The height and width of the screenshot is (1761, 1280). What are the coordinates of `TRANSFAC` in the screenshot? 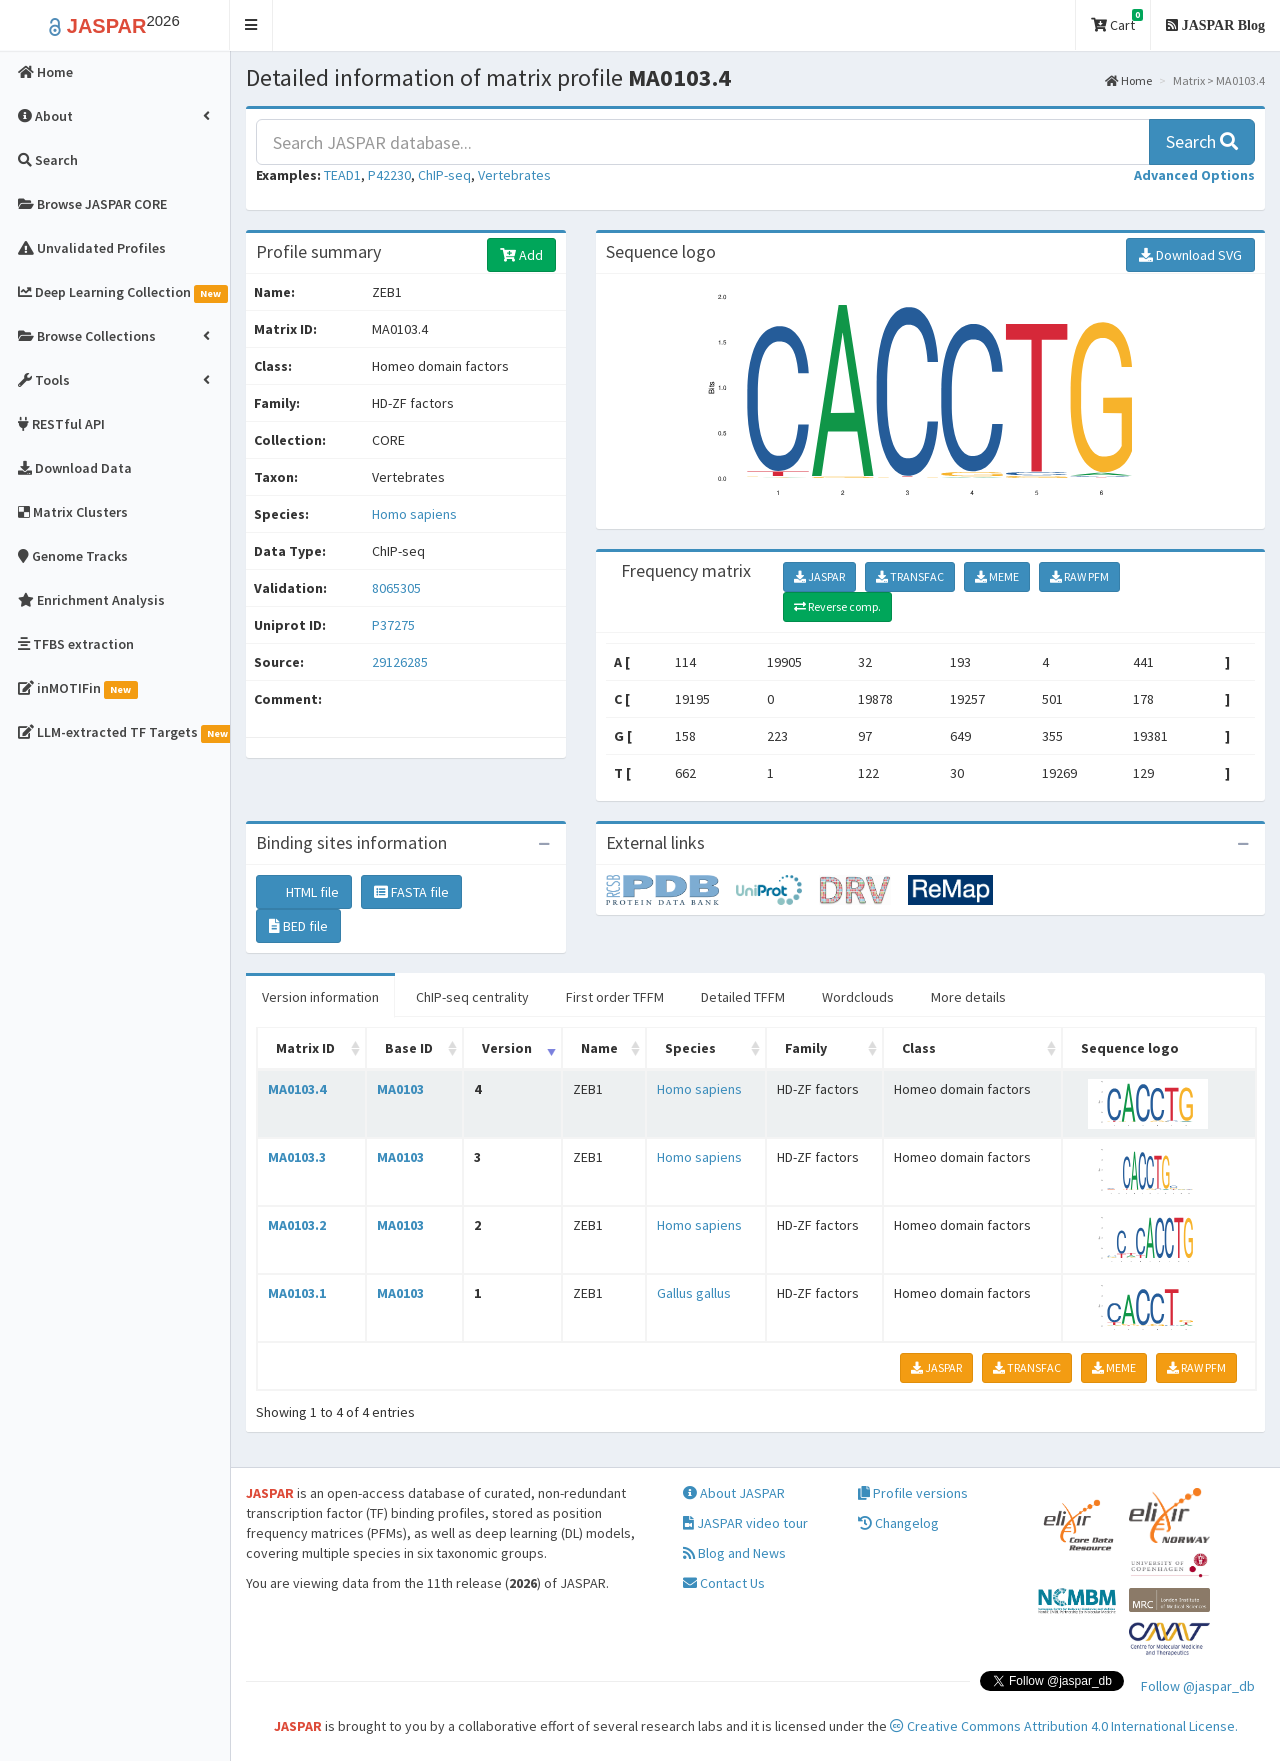 It's located at (910, 576).